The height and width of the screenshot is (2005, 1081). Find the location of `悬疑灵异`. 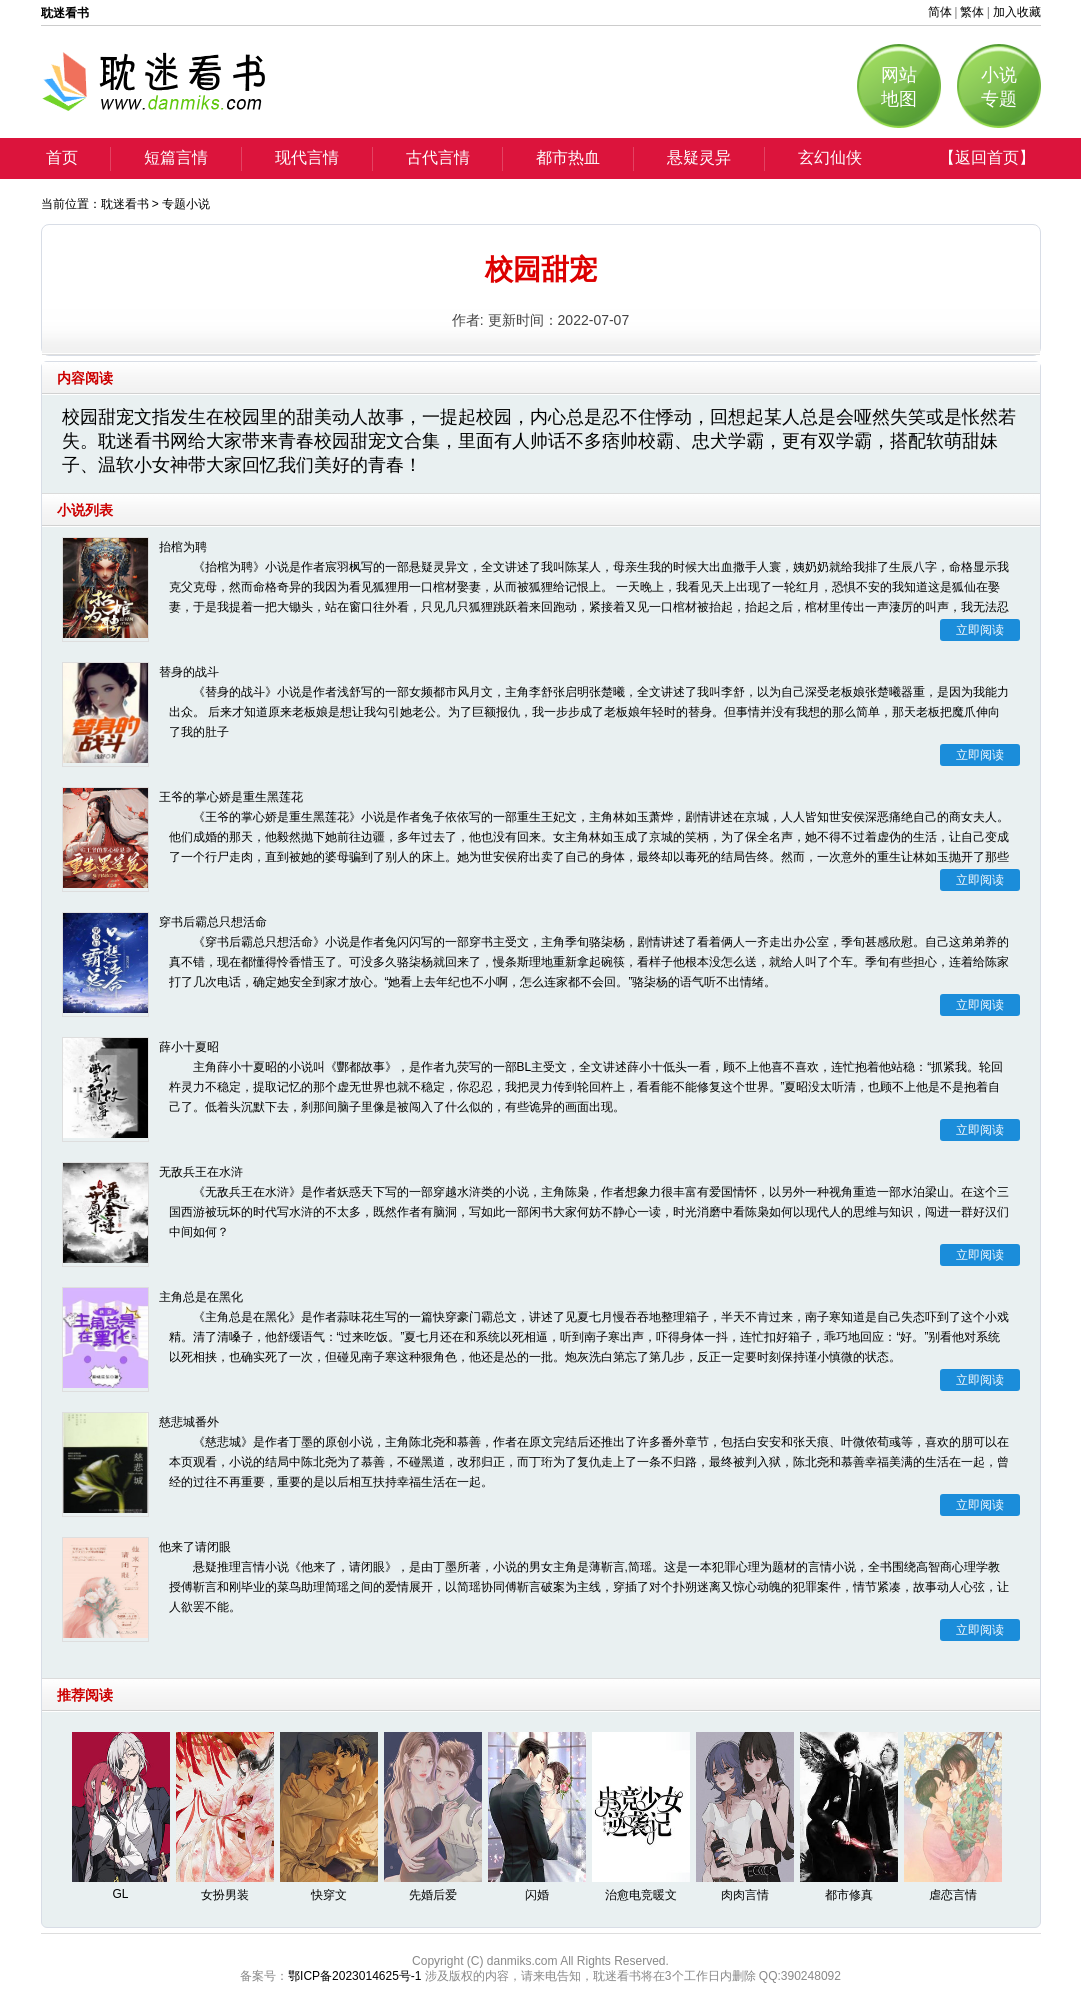

悬疑灵异 is located at coordinates (699, 157).